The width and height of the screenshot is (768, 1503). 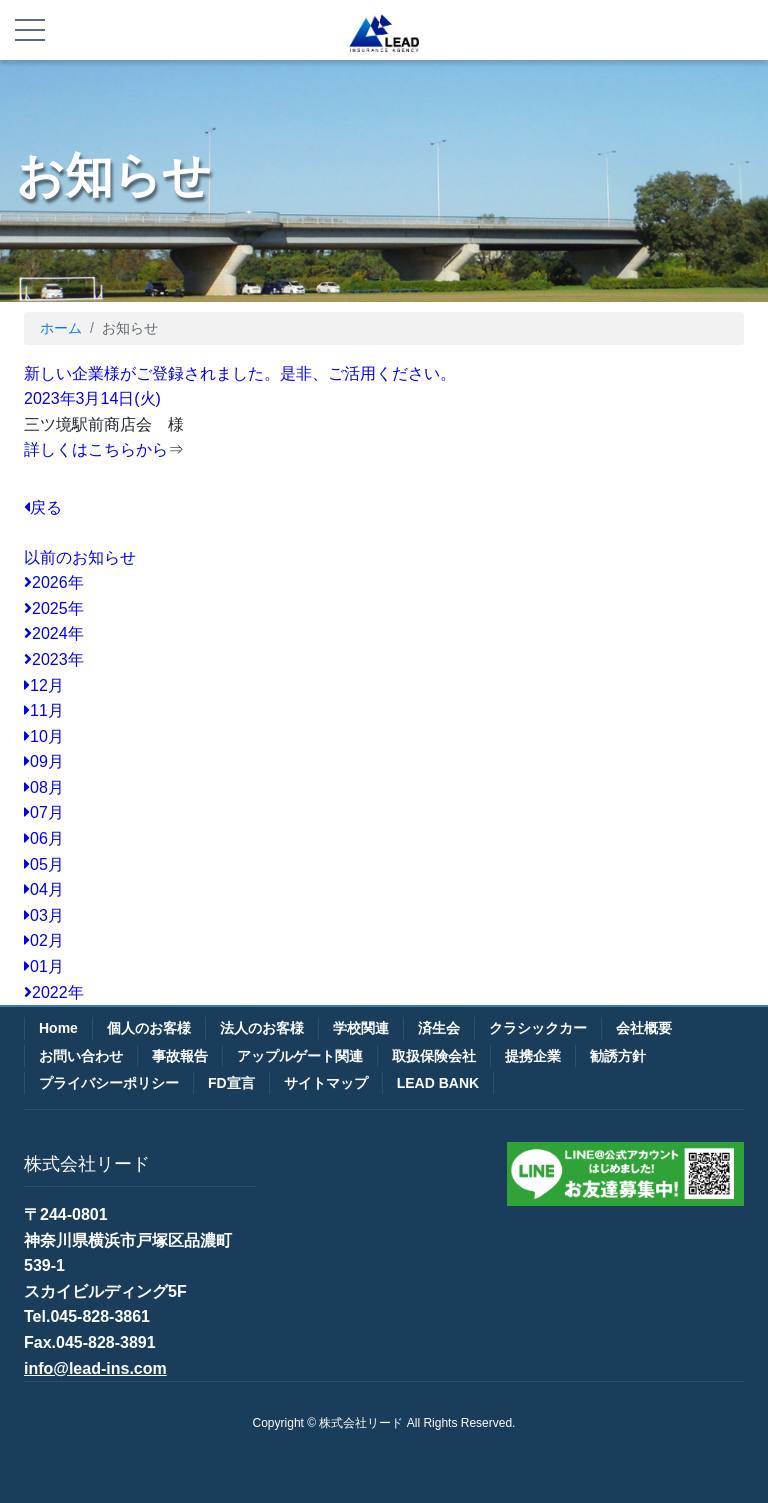 I want to click on 07月, so click(x=44, y=812).